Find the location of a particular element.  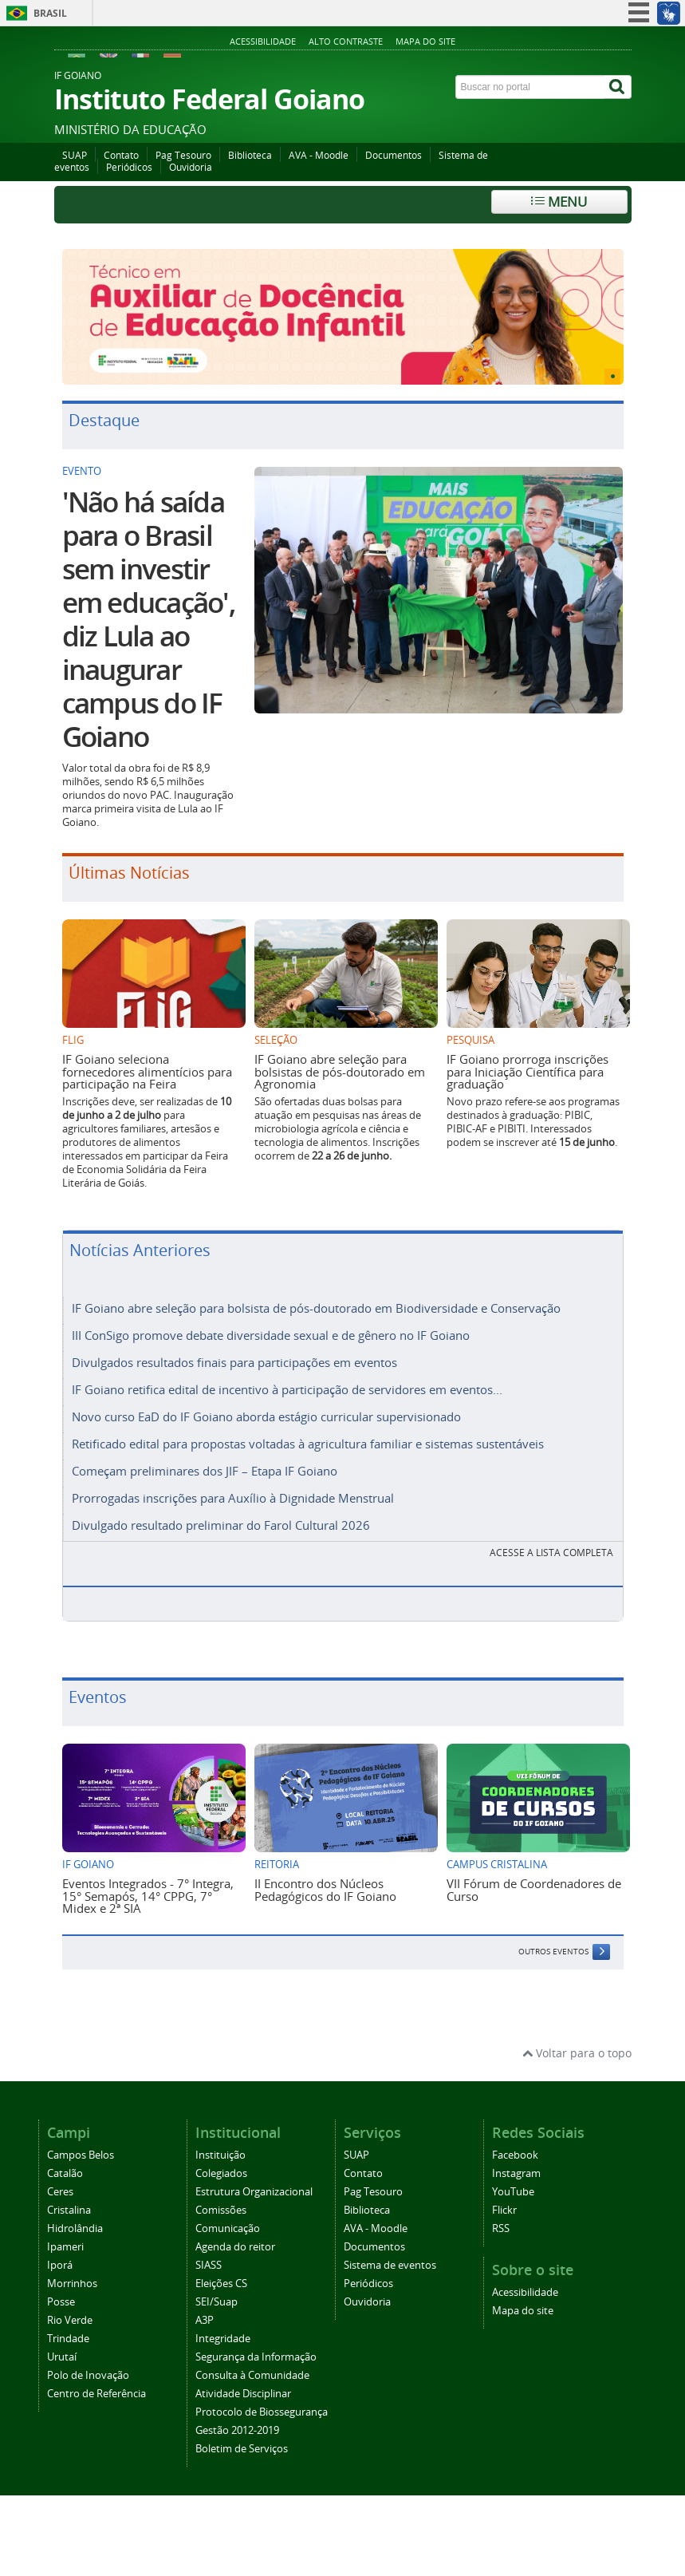

IF Goiano abre seleção para bolsista de pós-doutorado em Biodiversidade e Conservação is located at coordinates (316, 1308).